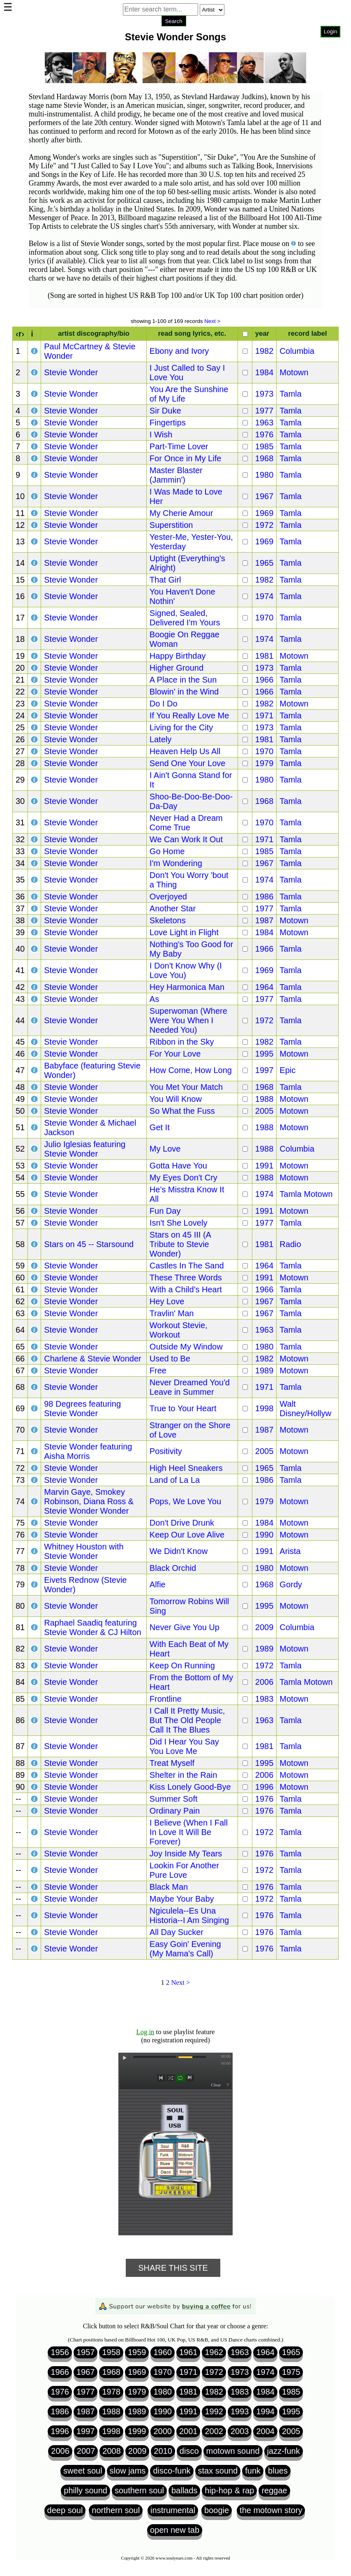 This screenshot has width=351, height=2576. What do you see at coordinates (179, 1330) in the screenshot?
I see `Workout Stevie, Workout` at bounding box center [179, 1330].